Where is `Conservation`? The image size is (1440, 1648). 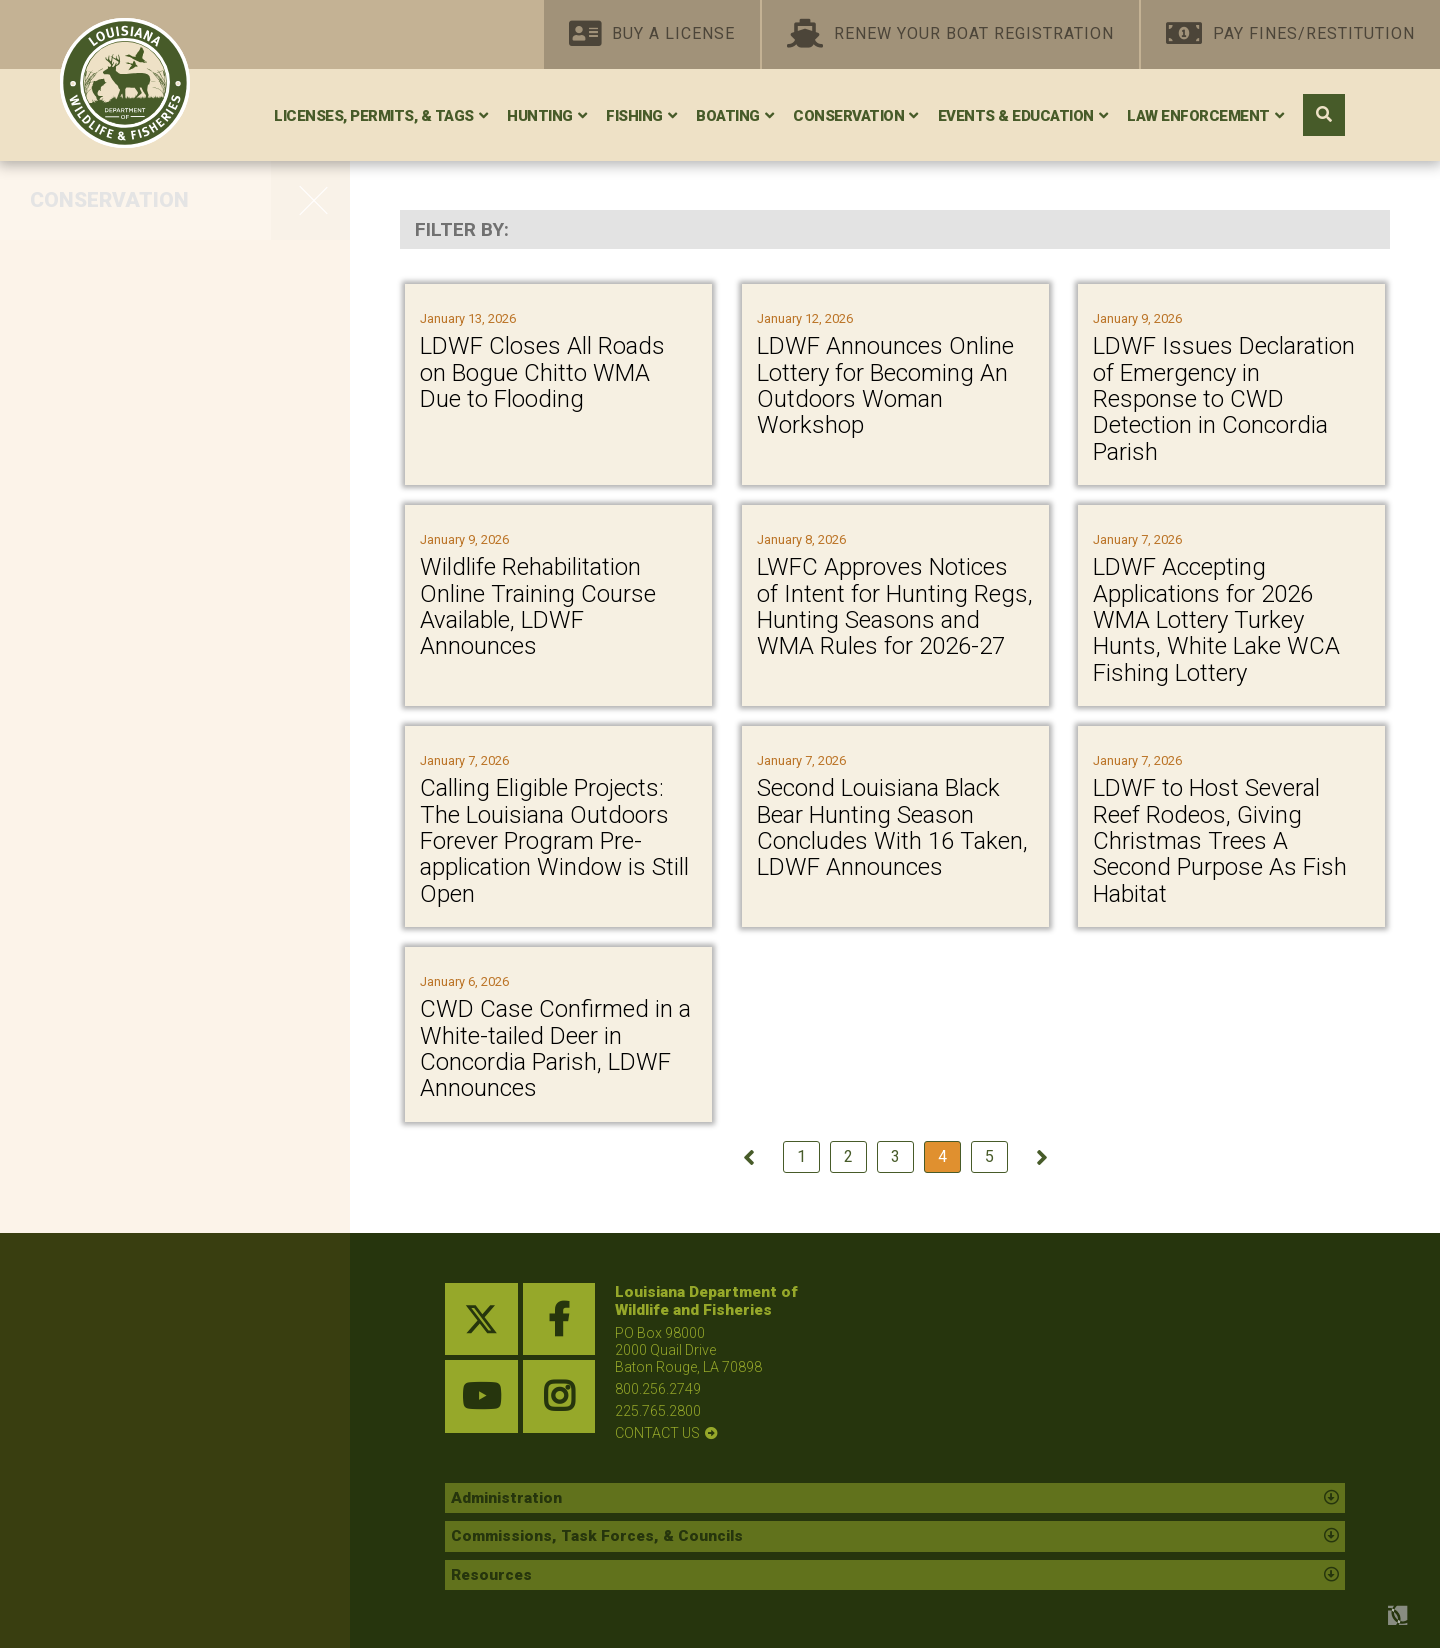 Conservation is located at coordinates (848, 116).